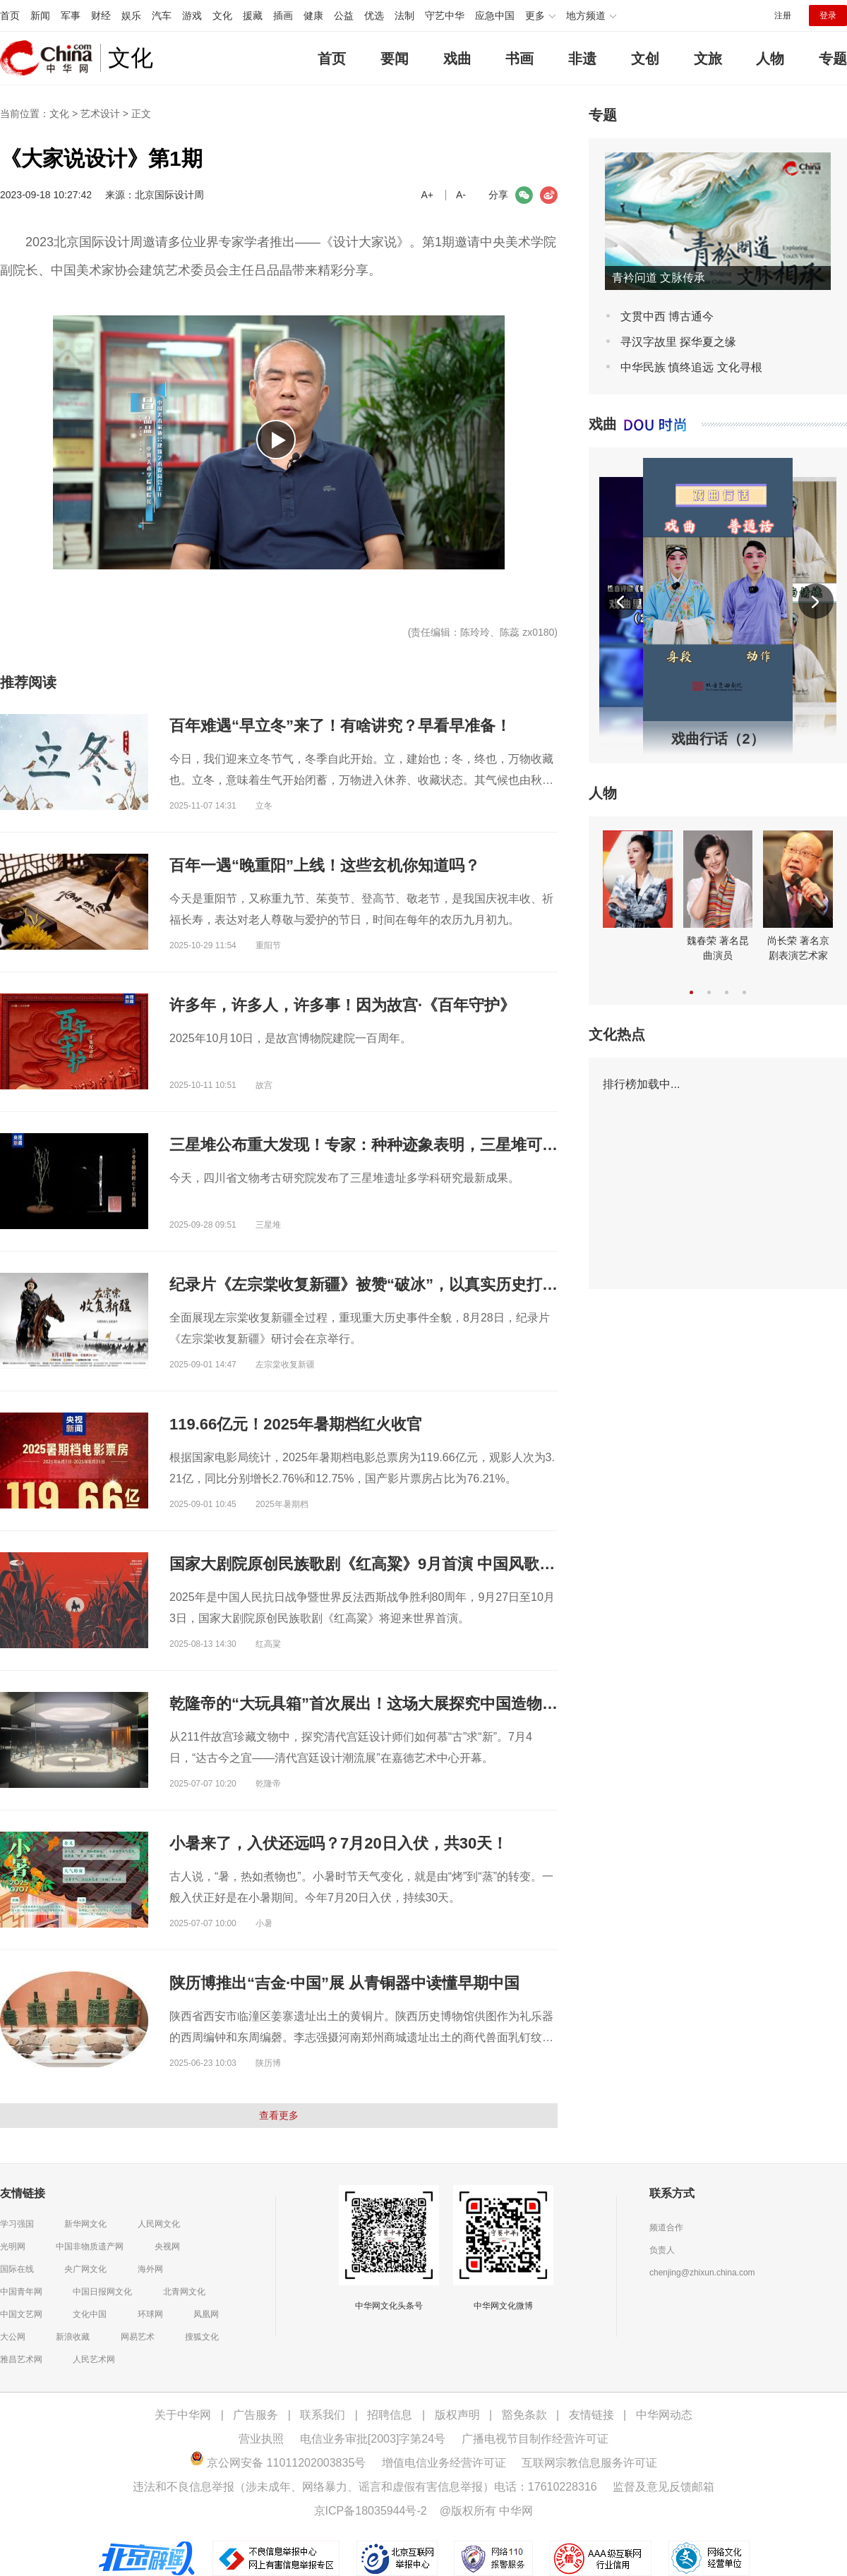 Image resolution: width=847 pixels, height=2576 pixels. Describe the element at coordinates (589, 2463) in the screenshot. I see `互联网宗教信息服务许可证` at that location.